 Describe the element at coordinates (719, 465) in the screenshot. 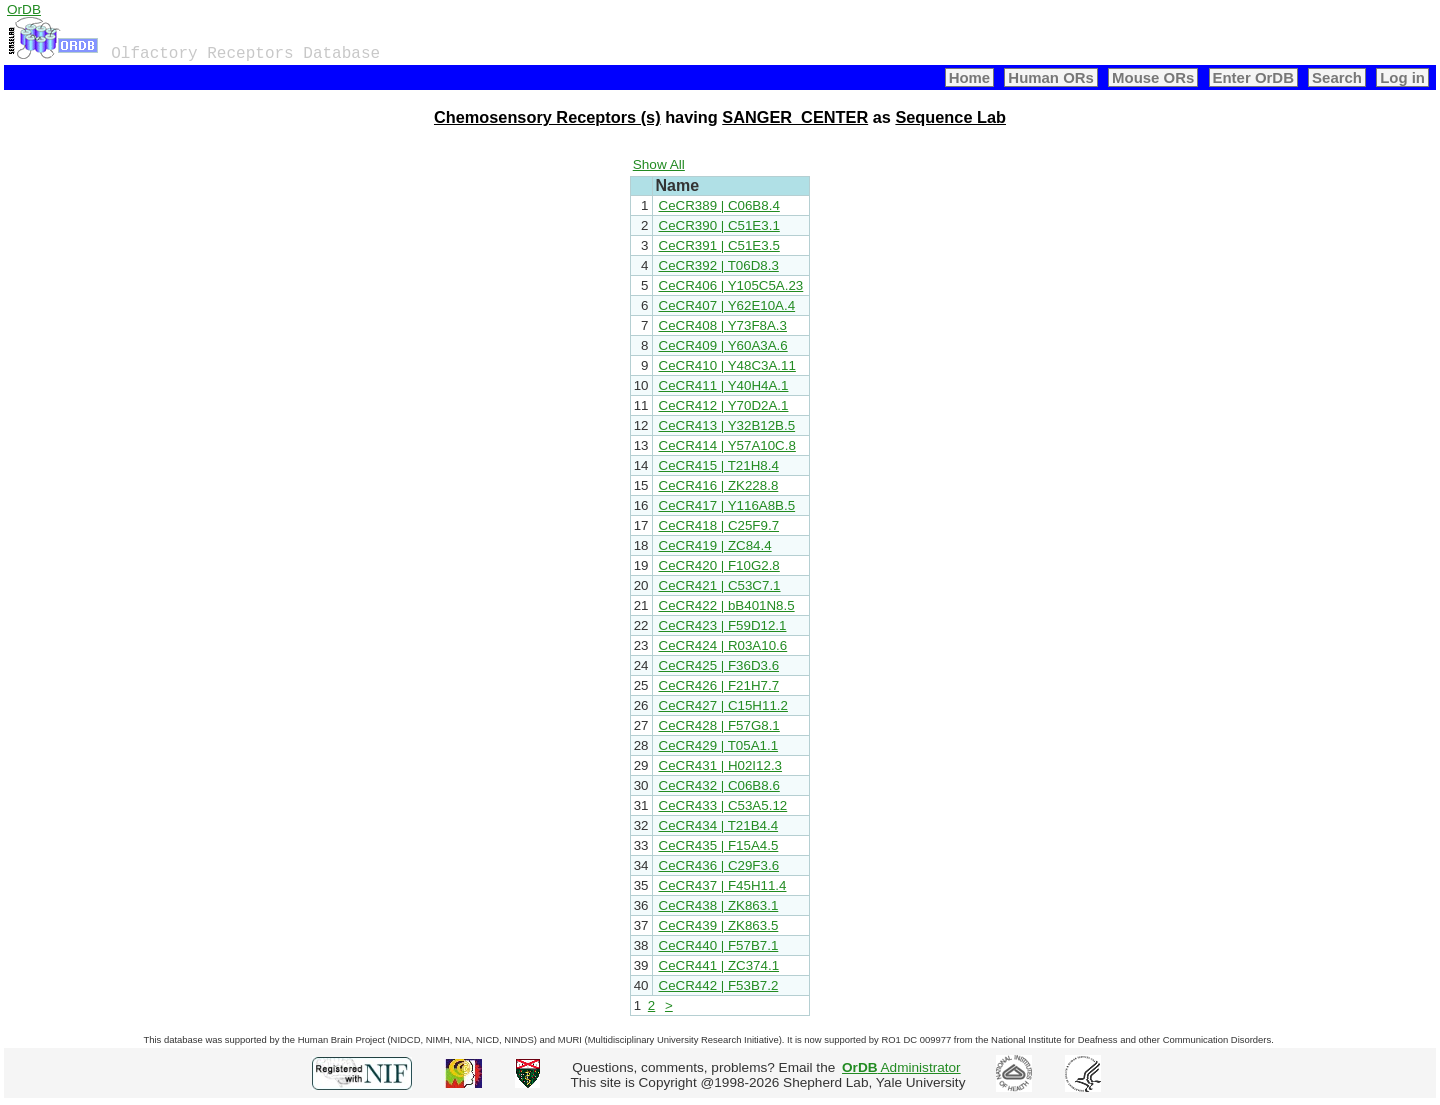

I see `CeCR415 | T21H8.4` at that location.